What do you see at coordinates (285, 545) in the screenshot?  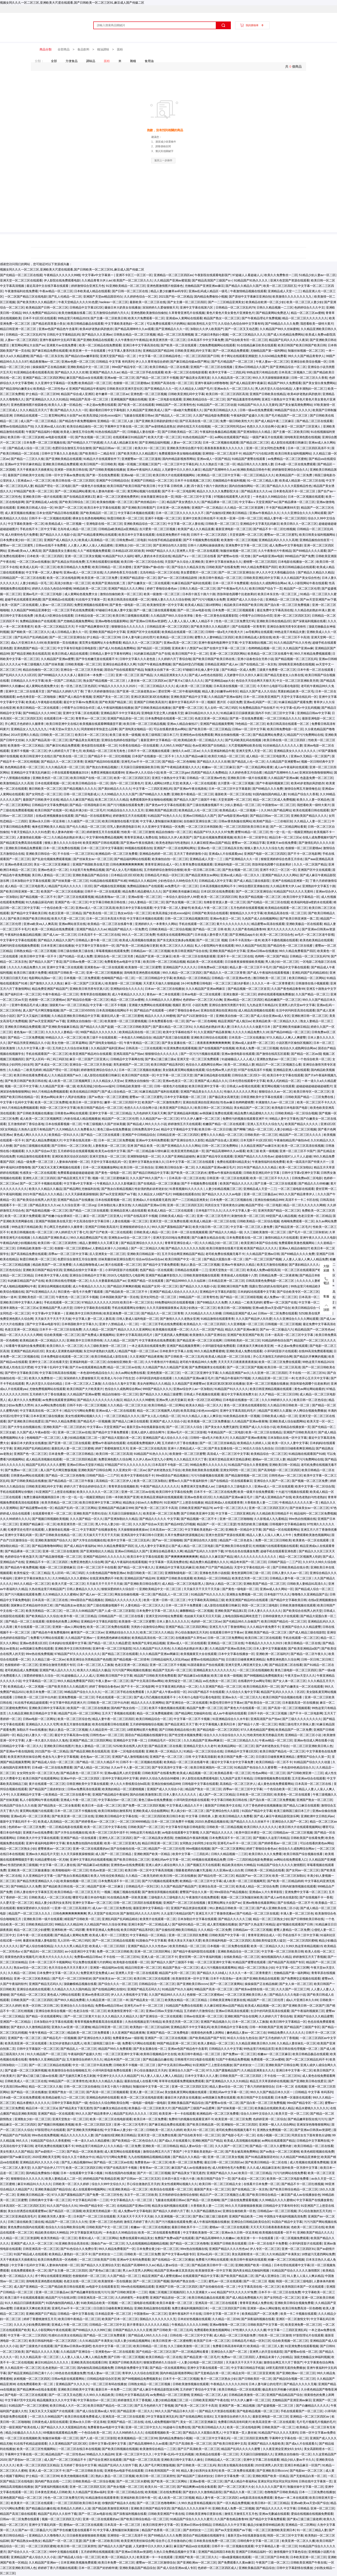 I see `成人免费av中文字幕电影` at bounding box center [285, 545].